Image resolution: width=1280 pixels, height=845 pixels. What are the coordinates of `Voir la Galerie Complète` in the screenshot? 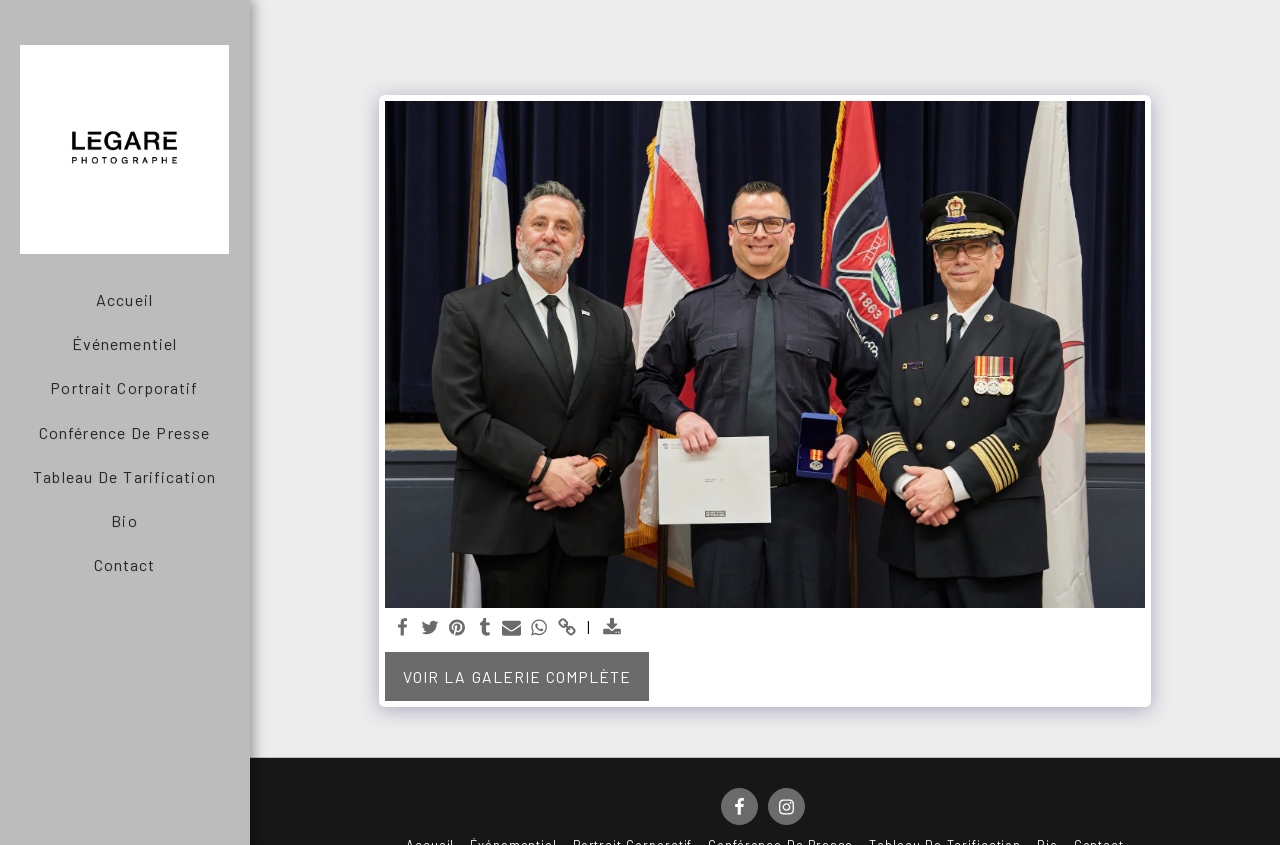 It's located at (517, 676).